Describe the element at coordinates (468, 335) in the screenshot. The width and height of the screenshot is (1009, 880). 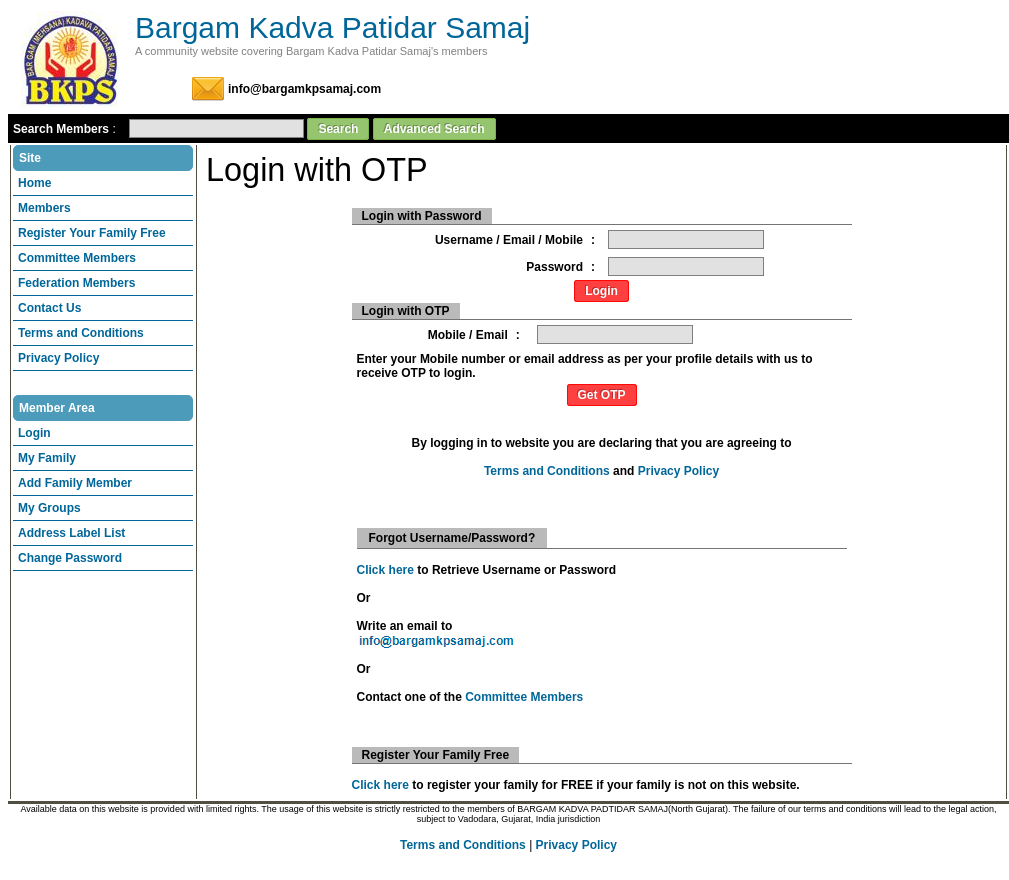
I see `Mobile / Email` at that location.